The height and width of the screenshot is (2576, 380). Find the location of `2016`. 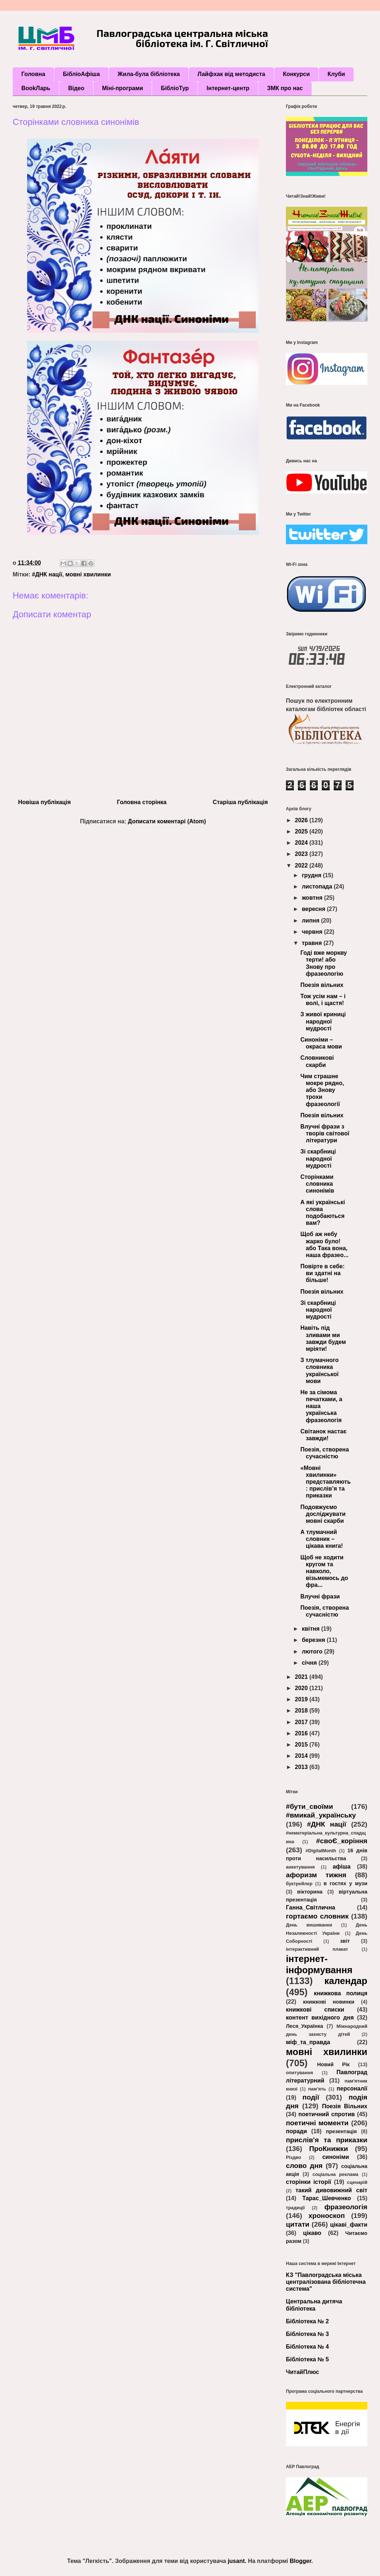

2016 is located at coordinates (302, 1733).